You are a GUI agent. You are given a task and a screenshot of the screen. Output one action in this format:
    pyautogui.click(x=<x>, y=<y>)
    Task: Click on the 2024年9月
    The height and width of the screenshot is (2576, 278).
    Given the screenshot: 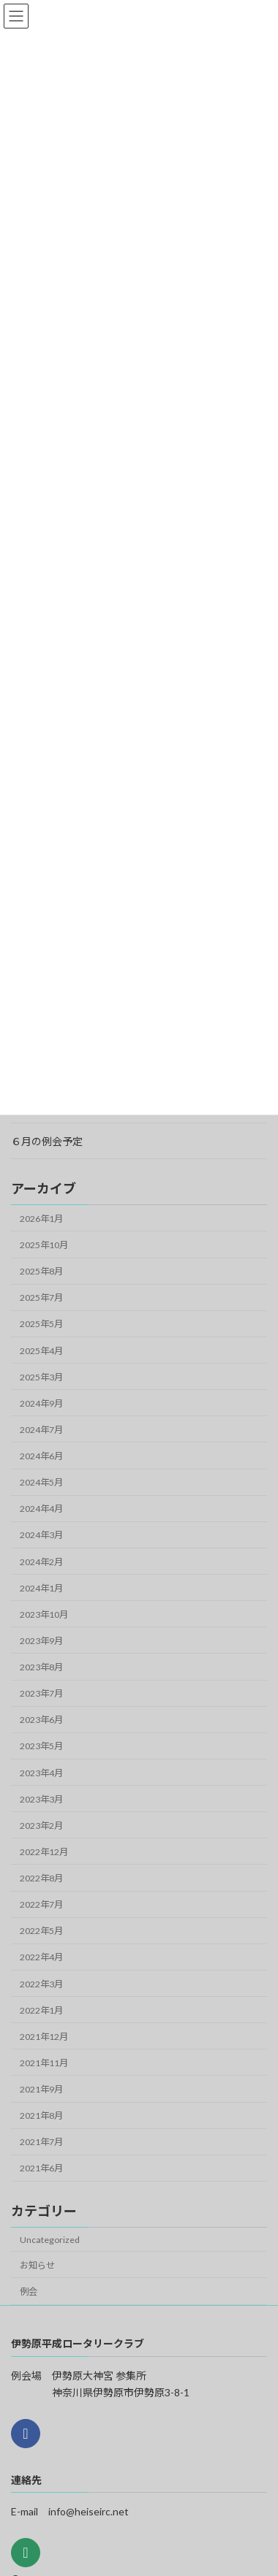 What is the action you would take?
    pyautogui.click(x=41, y=1403)
    